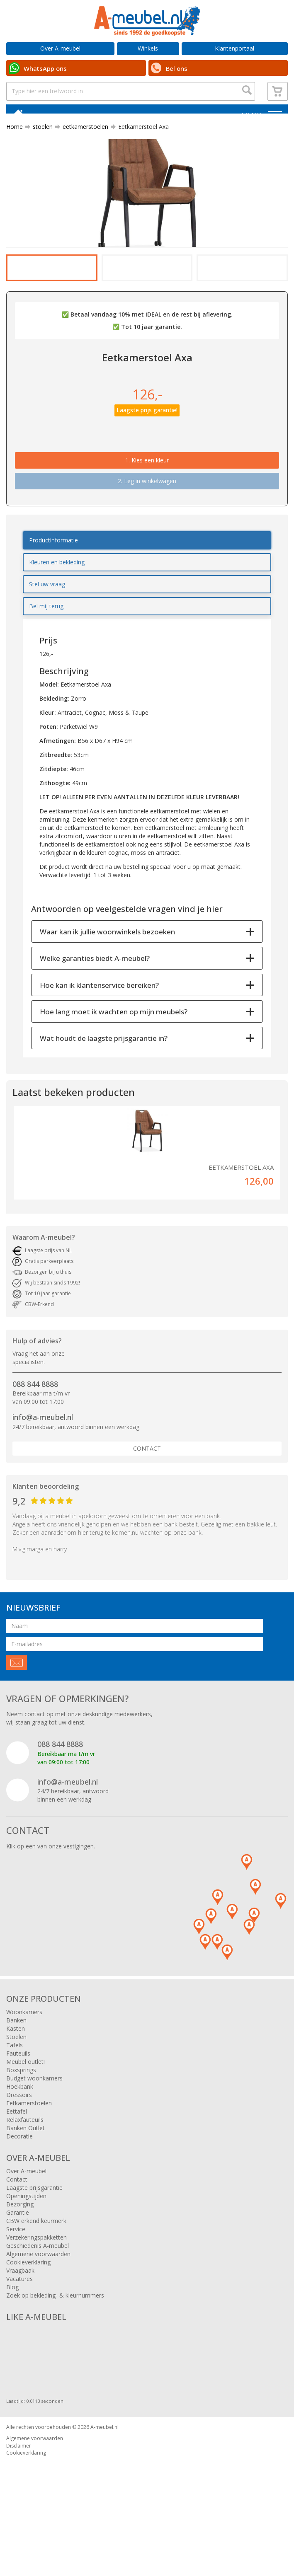  Describe the element at coordinates (36, 2297) in the screenshot. I see `Verzekeringspakketten` at that location.